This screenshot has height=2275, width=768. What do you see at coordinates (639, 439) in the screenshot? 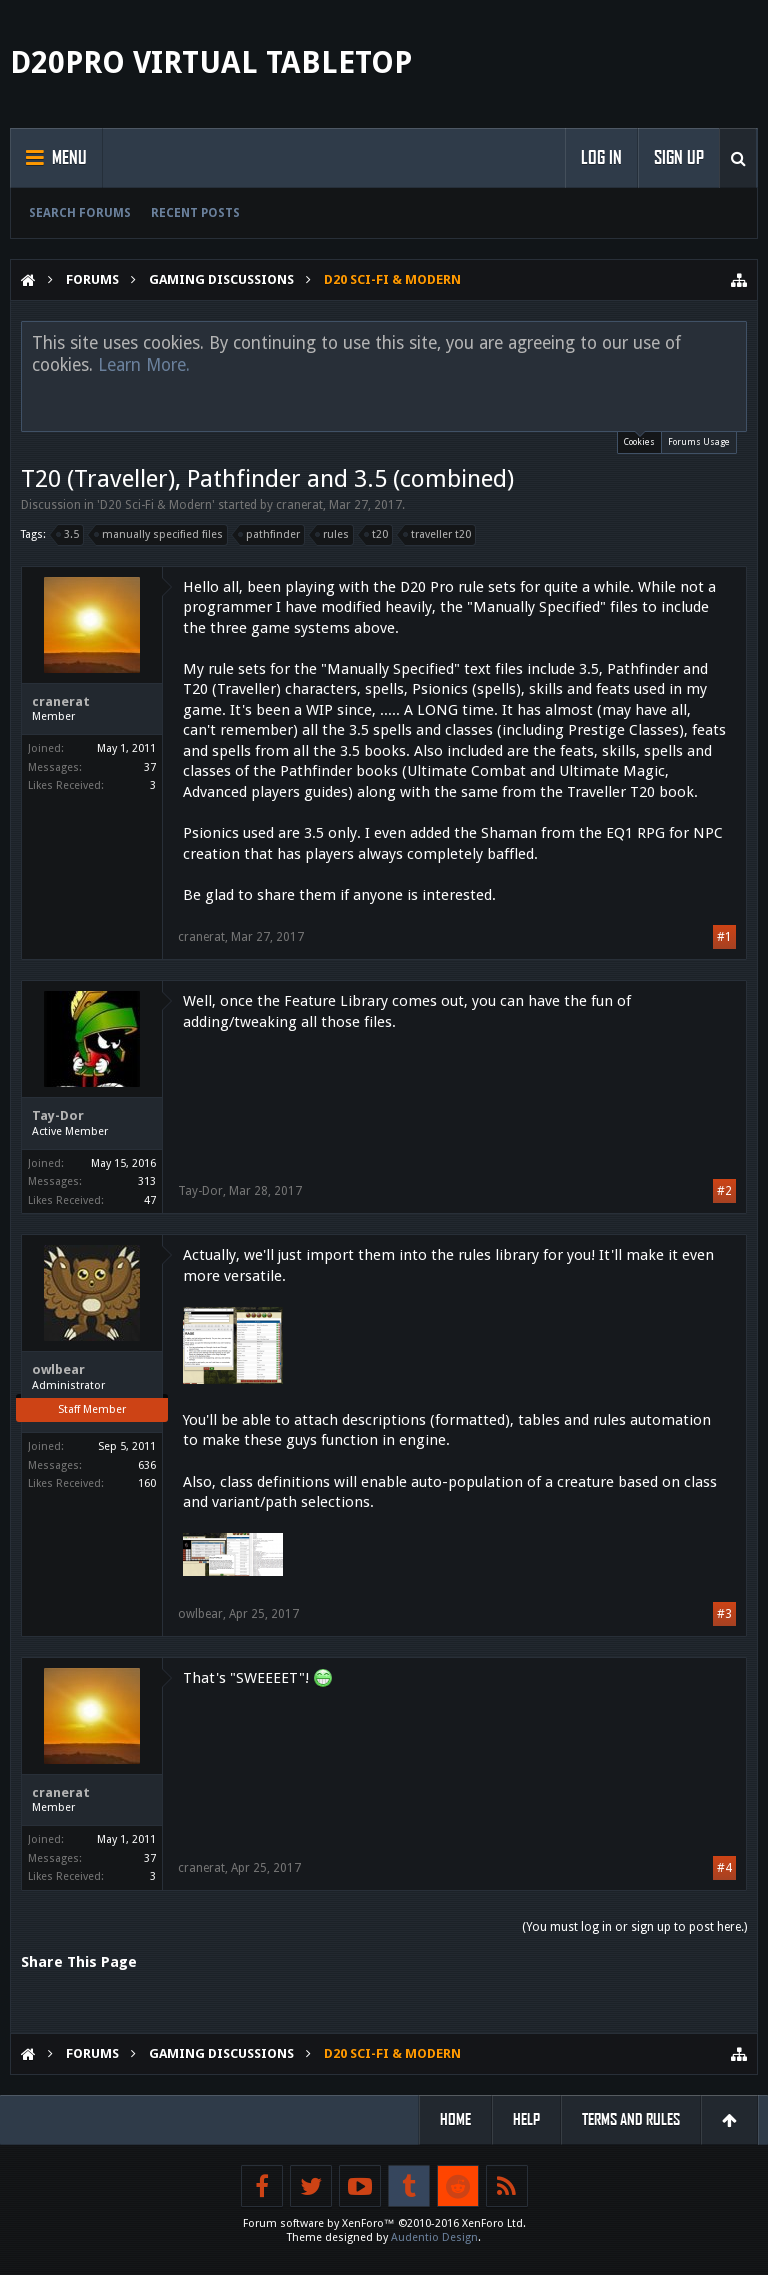
I see `Cookies` at bounding box center [639, 439].